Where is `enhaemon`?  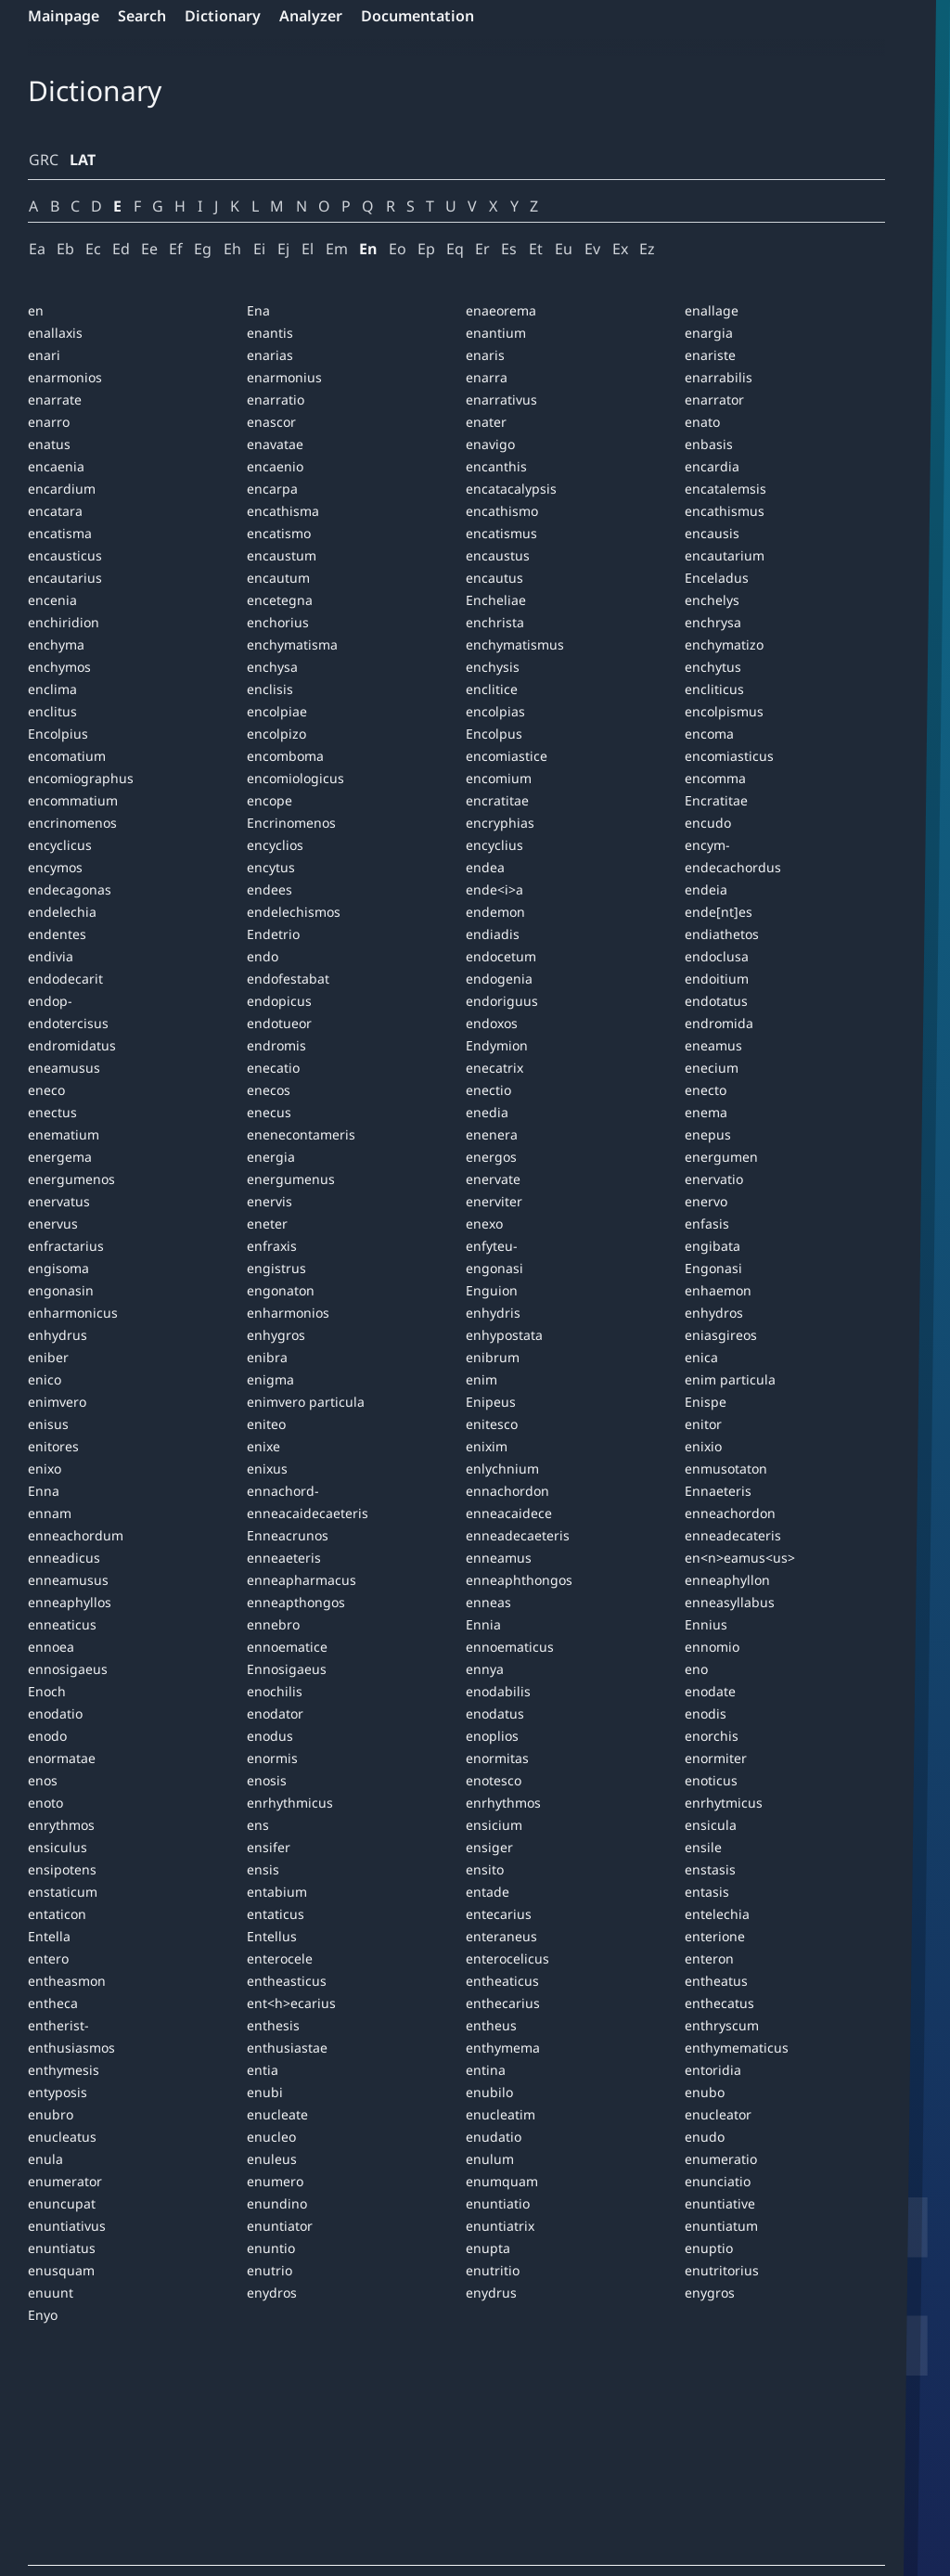 enhaemon is located at coordinates (718, 1290).